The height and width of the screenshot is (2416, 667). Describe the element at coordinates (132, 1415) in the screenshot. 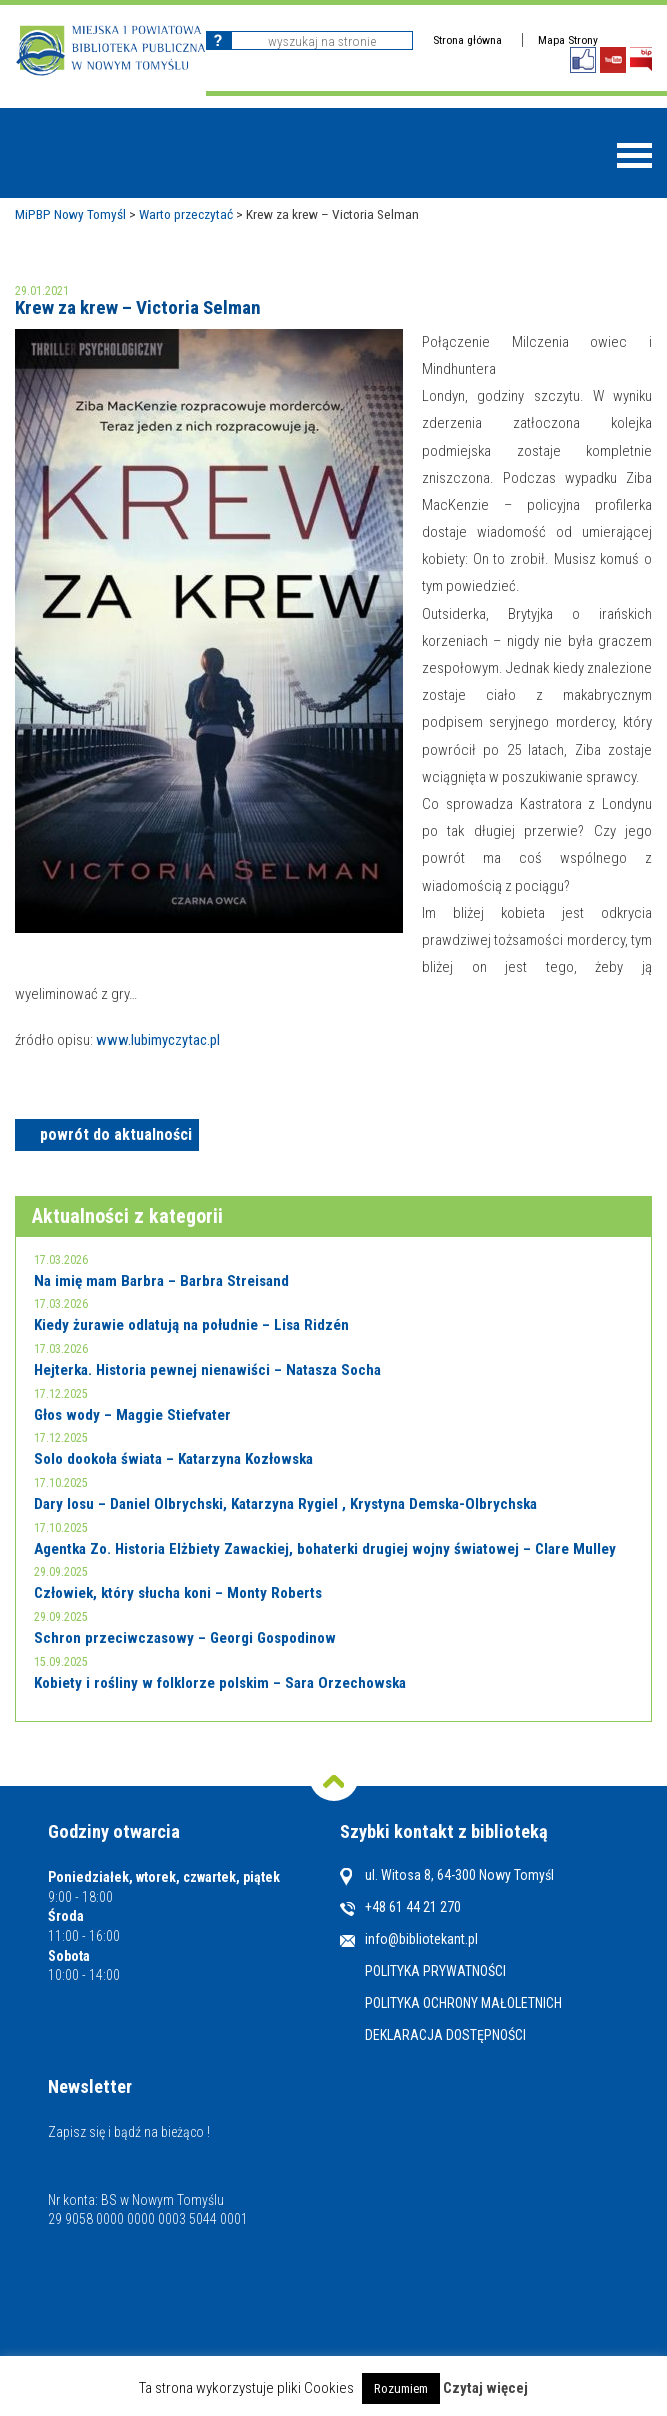

I see `Głos wody – Maggie Stiefvater` at that location.